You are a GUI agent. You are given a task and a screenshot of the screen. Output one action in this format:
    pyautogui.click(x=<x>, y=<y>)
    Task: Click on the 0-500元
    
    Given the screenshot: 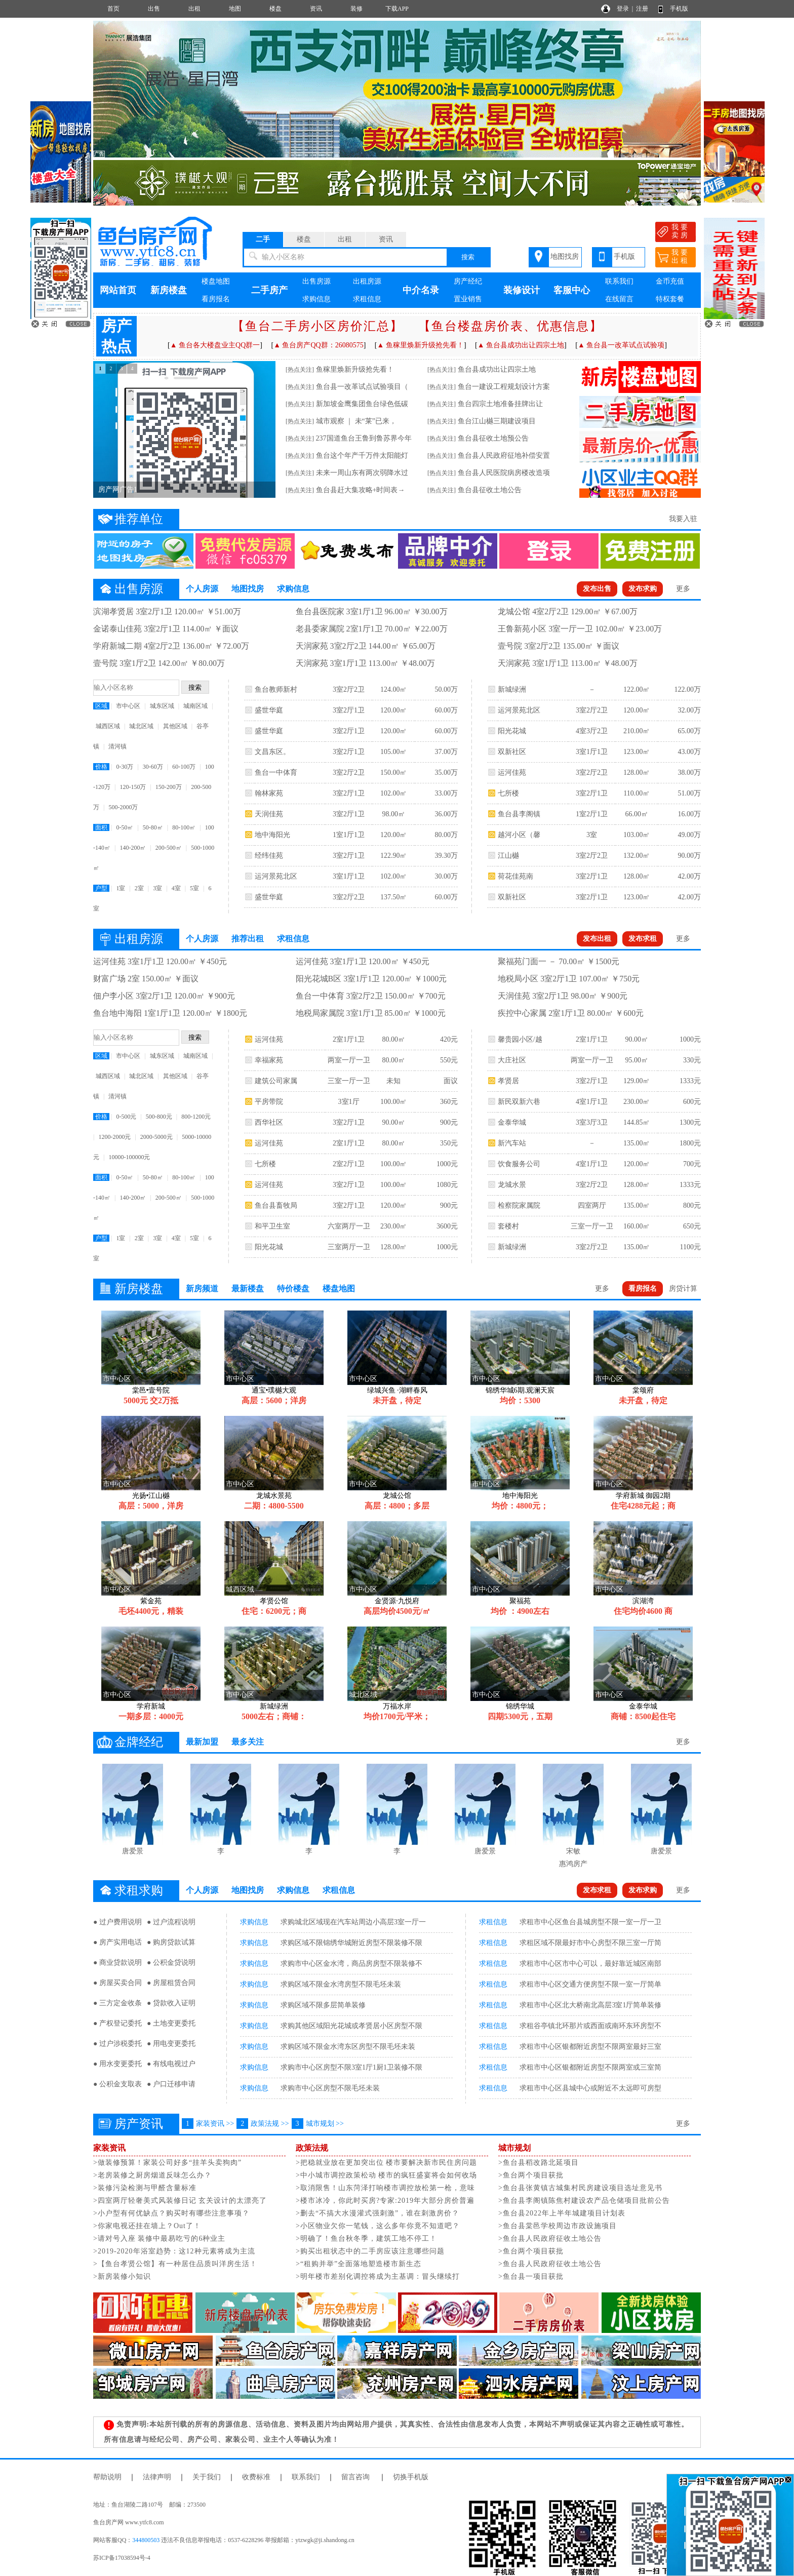 What is the action you would take?
    pyautogui.click(x=126, y=1116)
    